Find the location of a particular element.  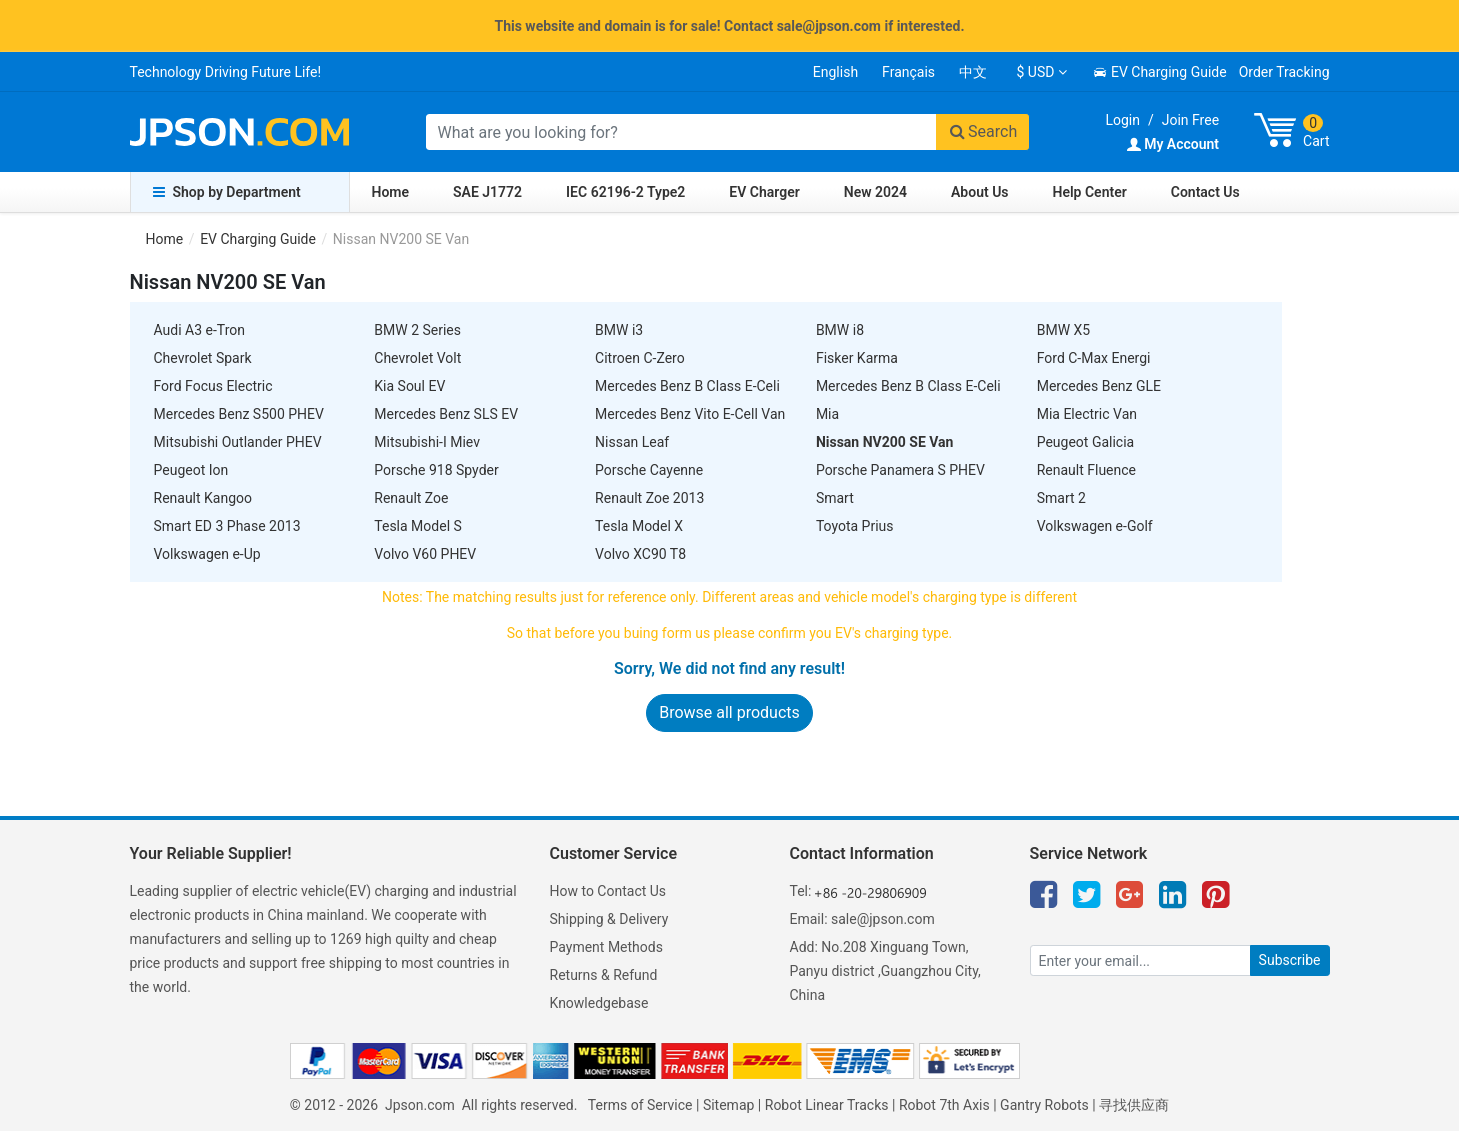

Volkswagen e-Up is located at coordinates (207, 554).